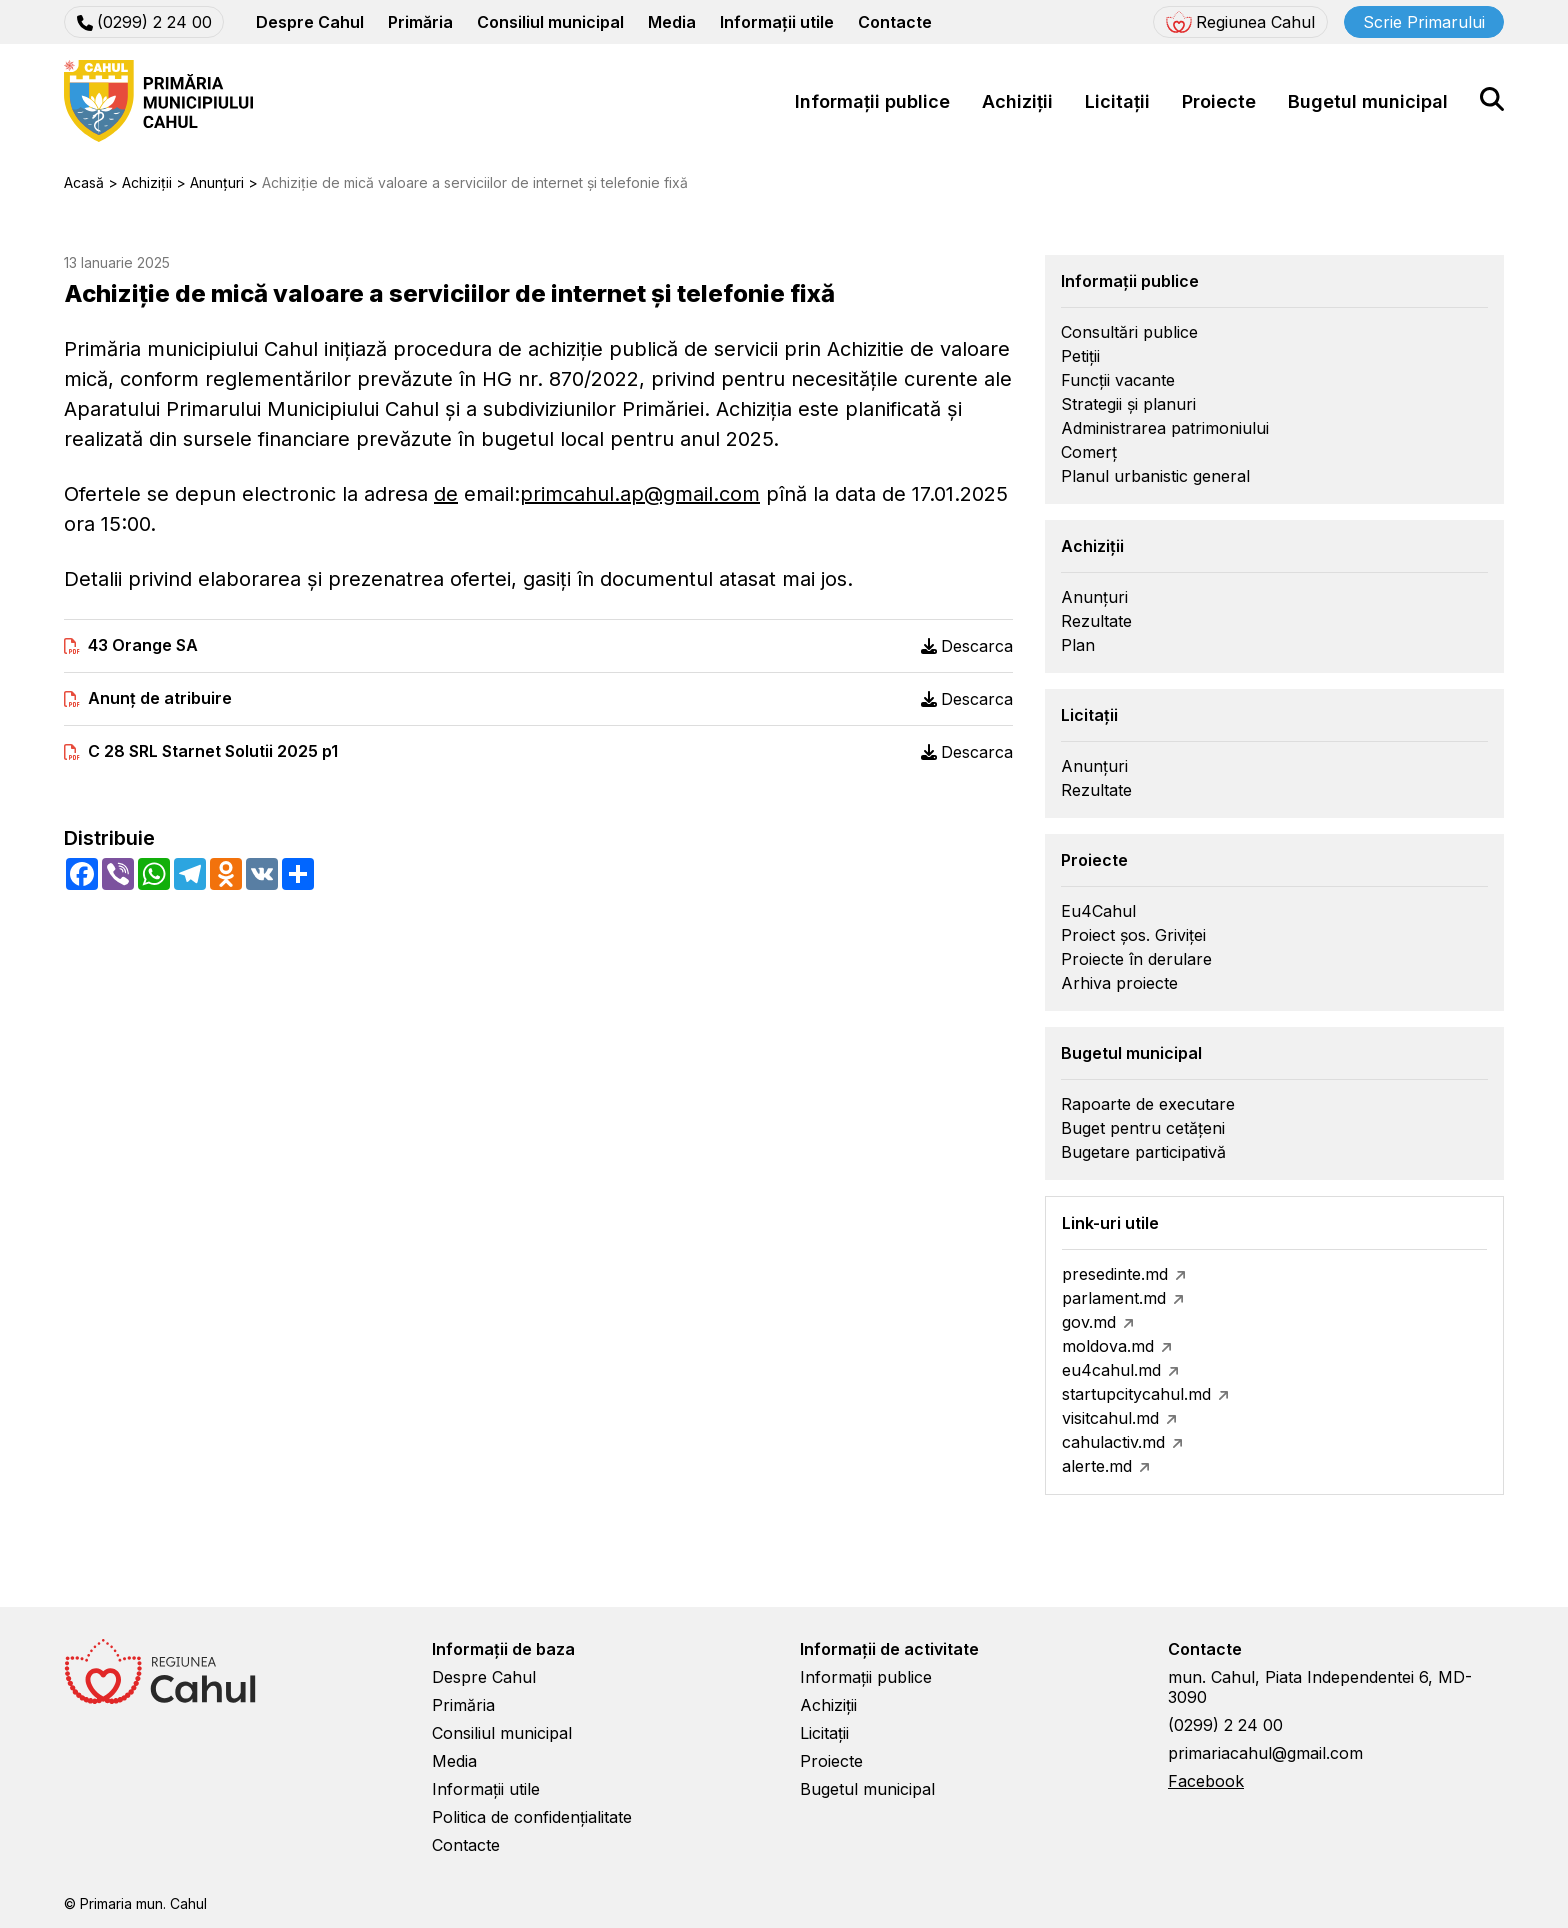  What do you see at coordinates (1119, 983) in the screenshot?
I see `Arhiva proiecte` at bounding box center [1119, 983].